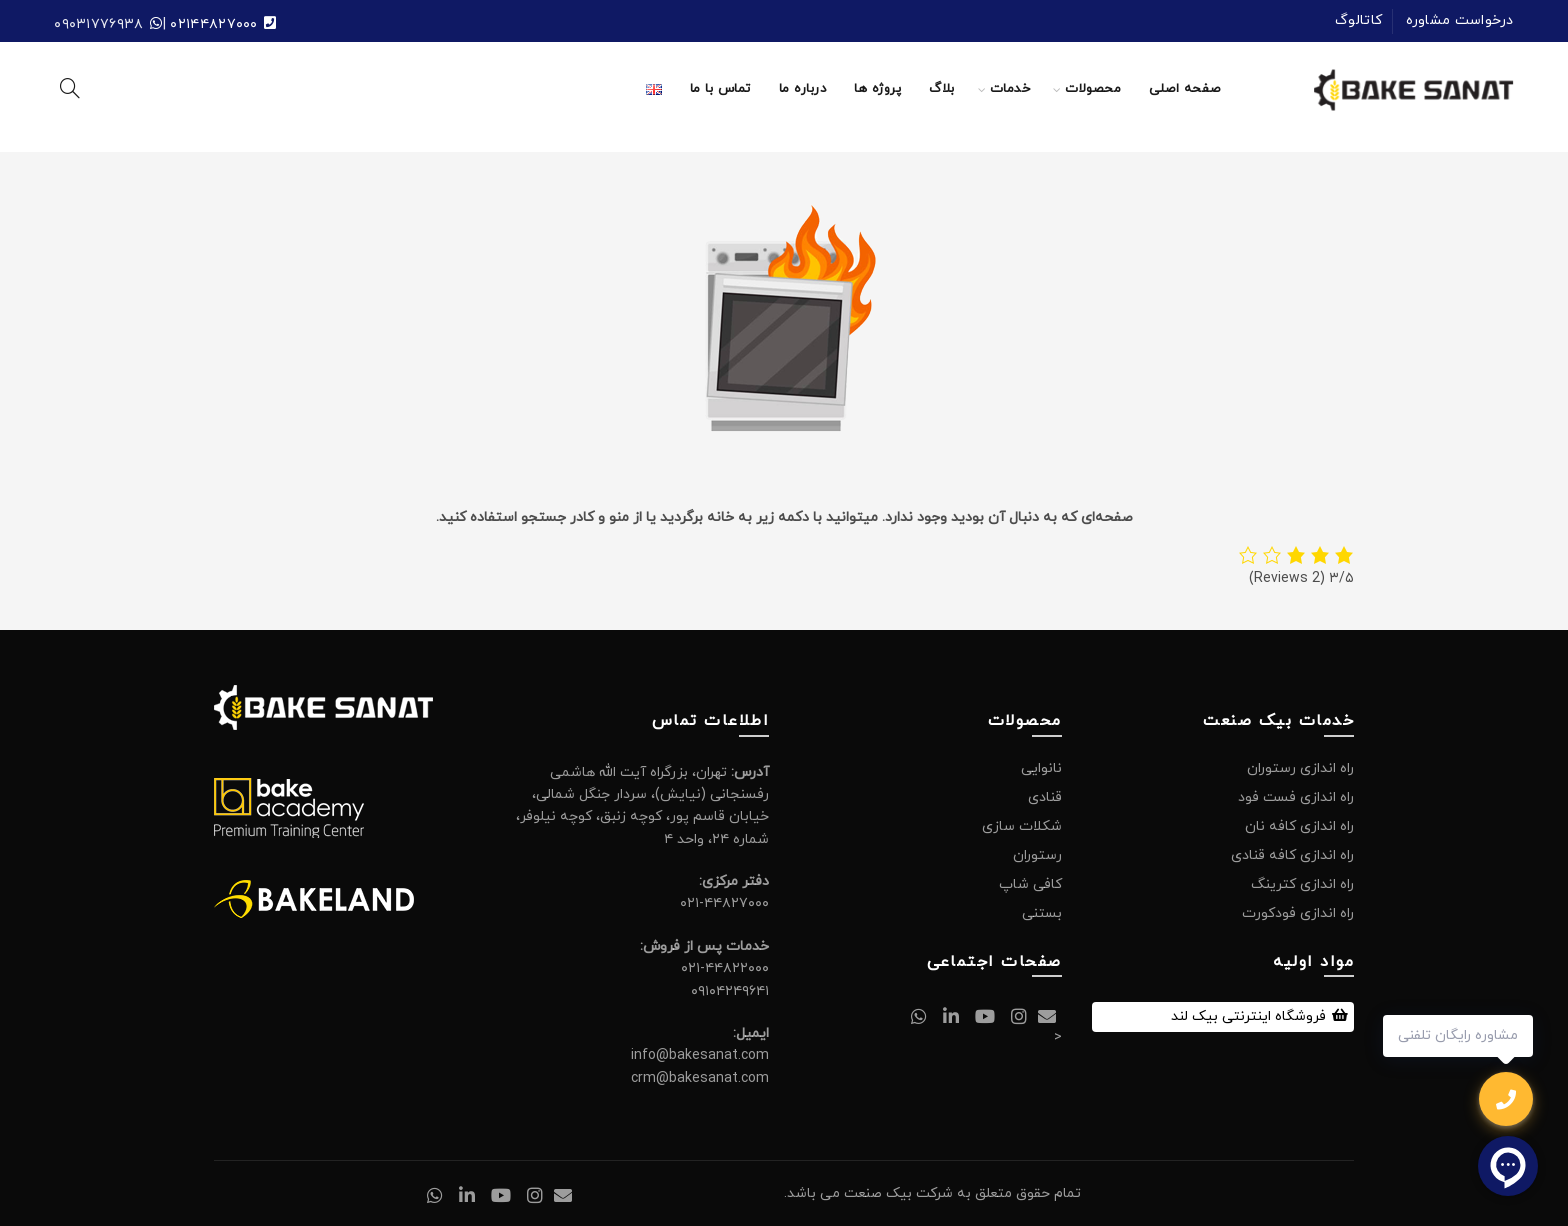  Describe the element at coordinates (1299, 826) in the screenshot. I see `راه اندازی کافه نان` at that location.